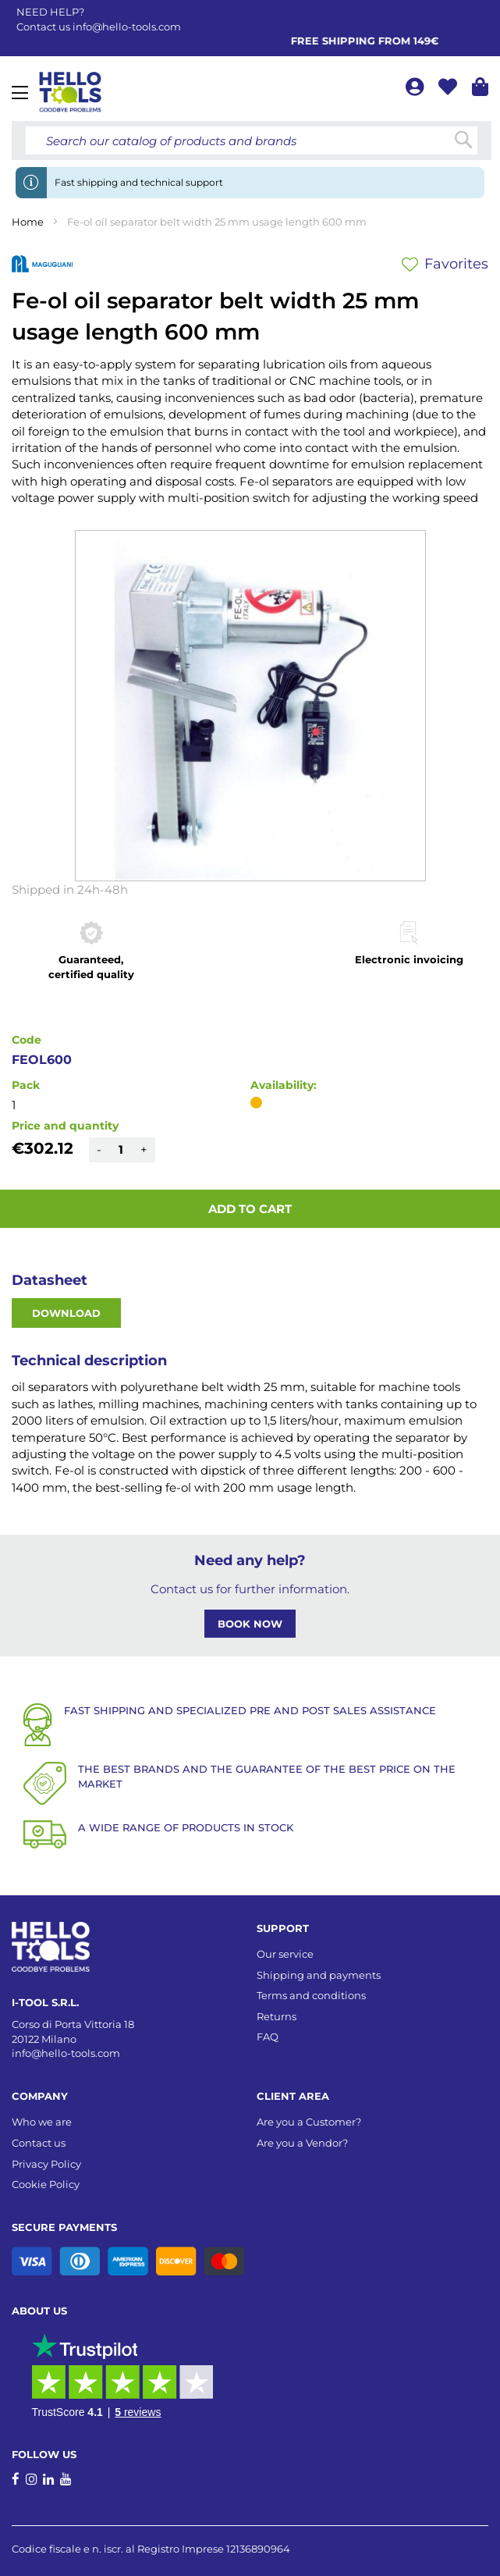  Describe the element at coordinates (70, 92) in the screenshot. I see `[store logo]` at that location.